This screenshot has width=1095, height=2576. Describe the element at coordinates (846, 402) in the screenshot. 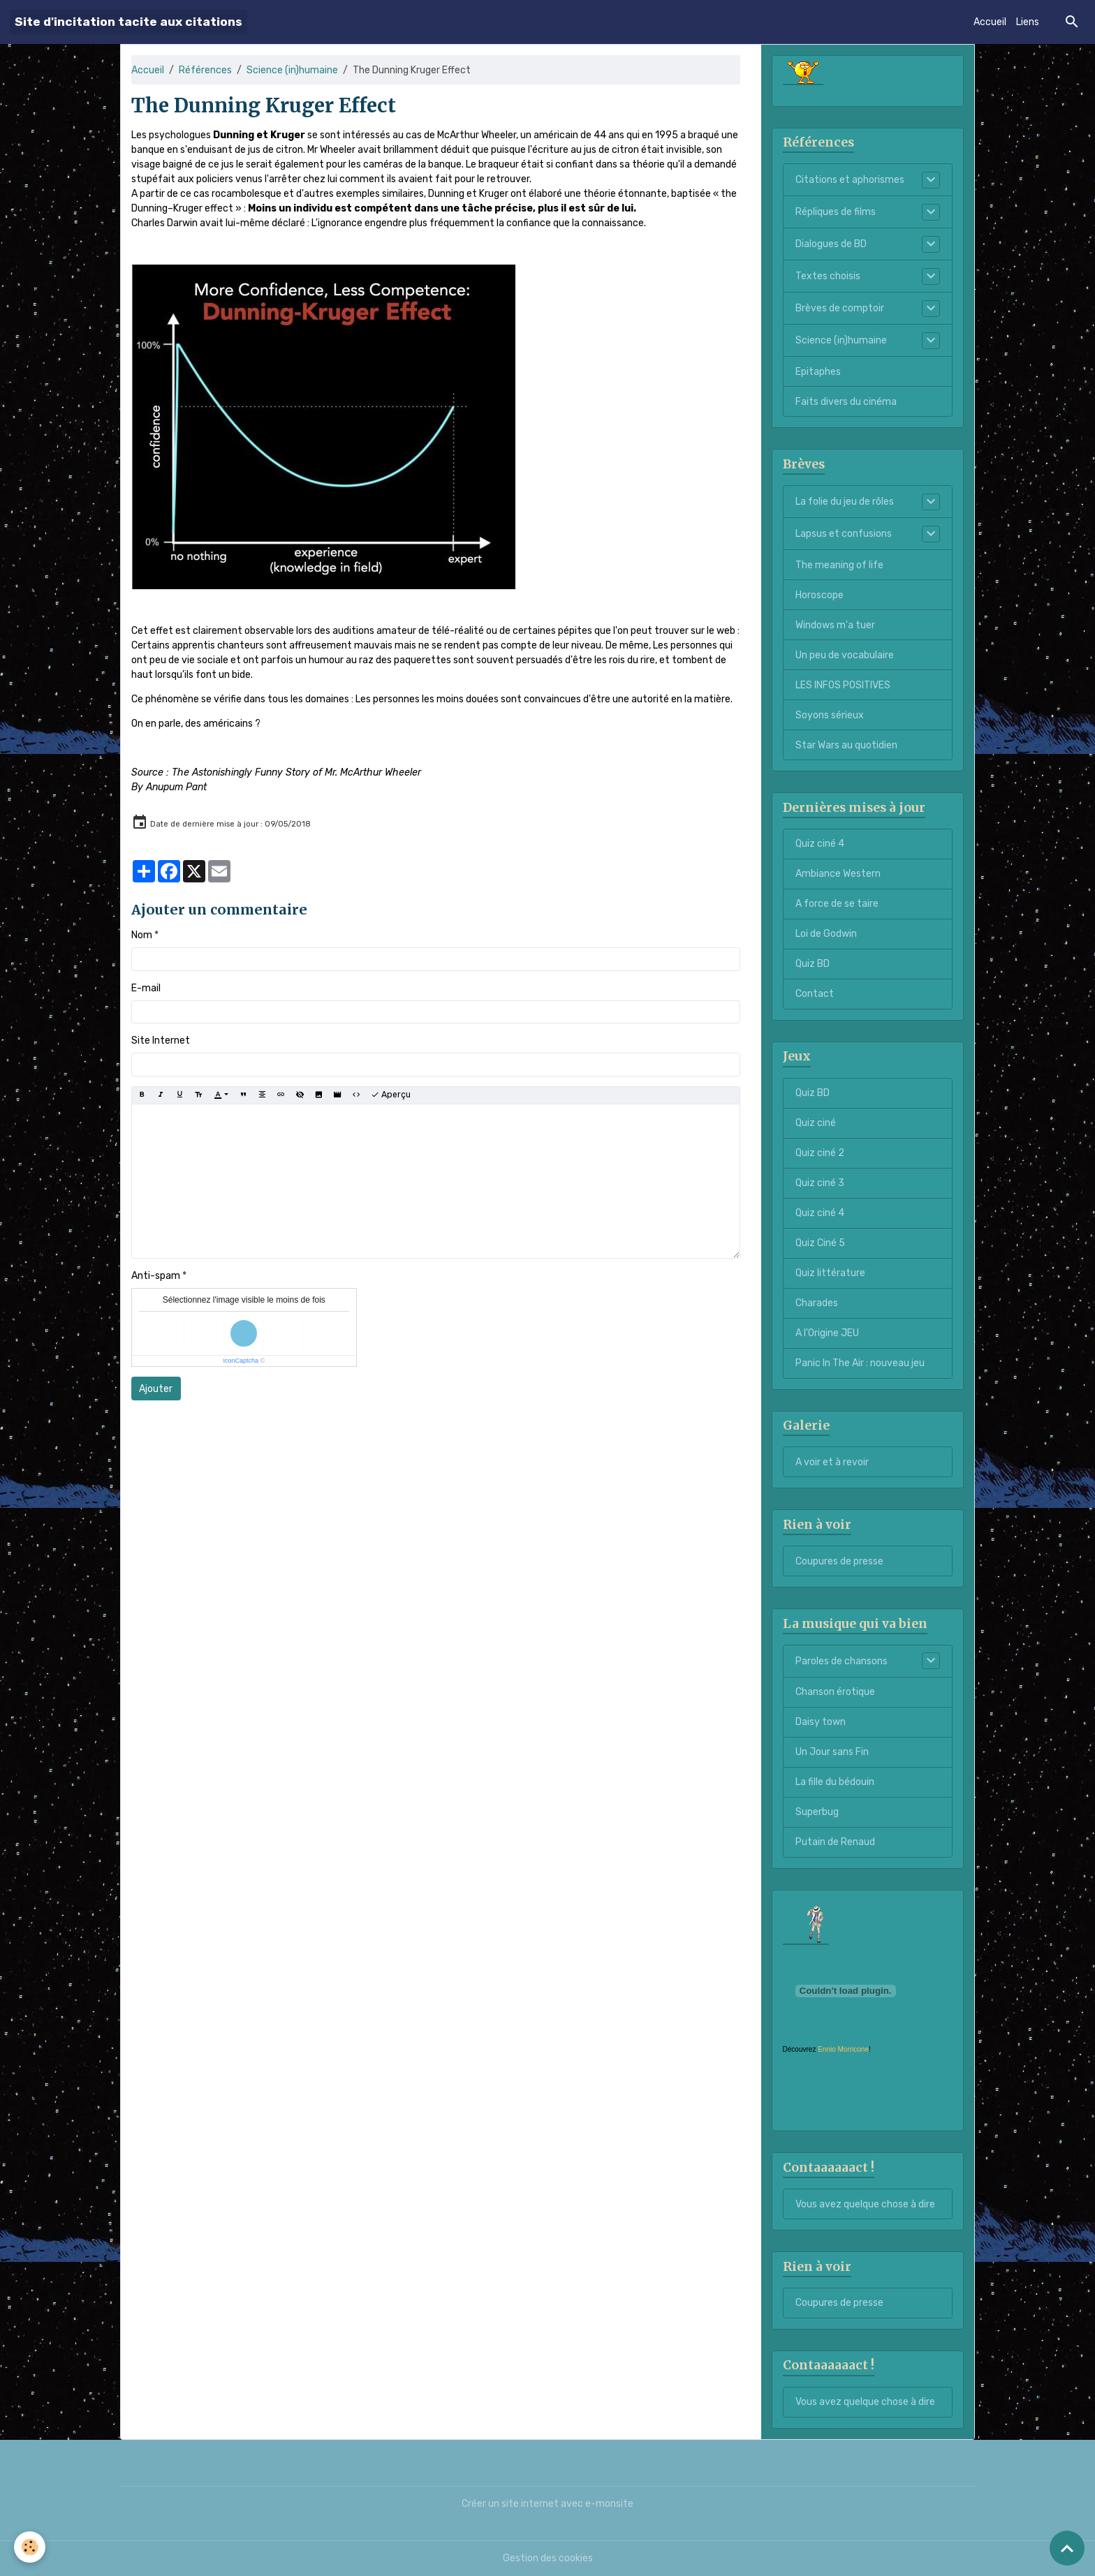

I see `Faits divers du cinéma` at that location.